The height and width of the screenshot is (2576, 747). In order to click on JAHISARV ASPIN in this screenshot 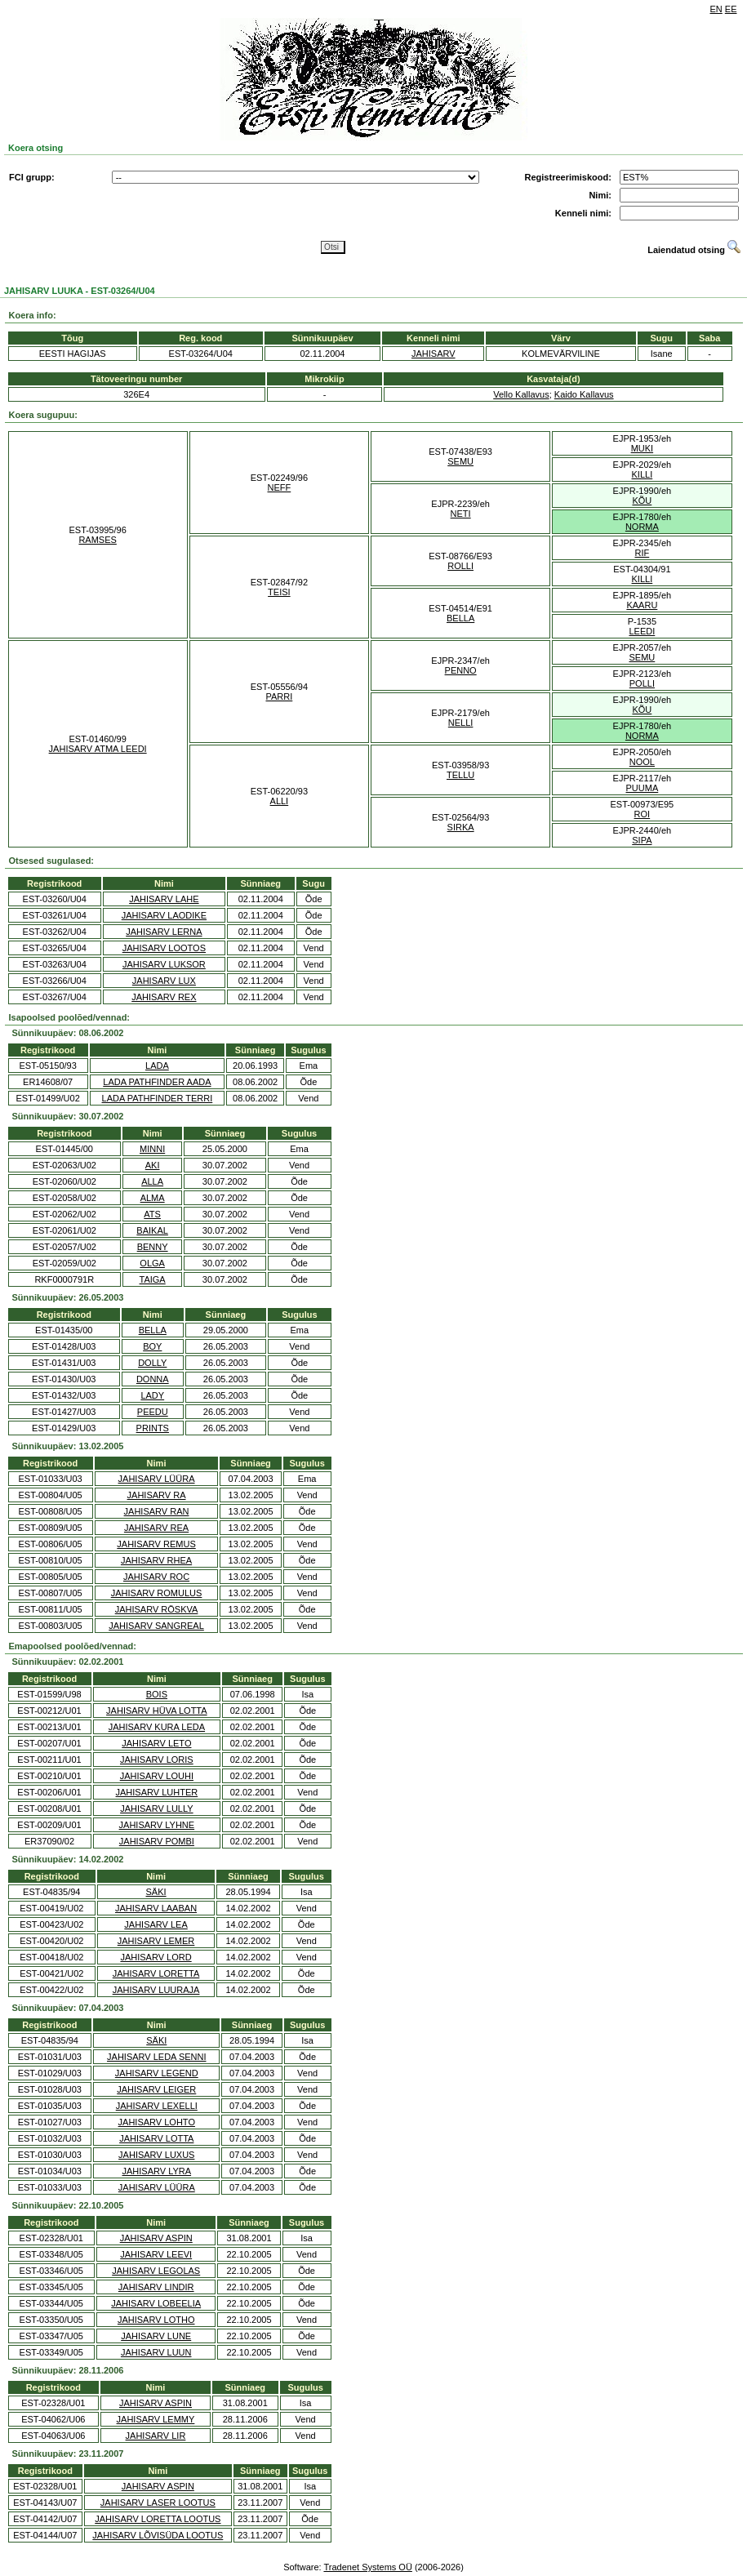, I will do `click(156, 2238)`.